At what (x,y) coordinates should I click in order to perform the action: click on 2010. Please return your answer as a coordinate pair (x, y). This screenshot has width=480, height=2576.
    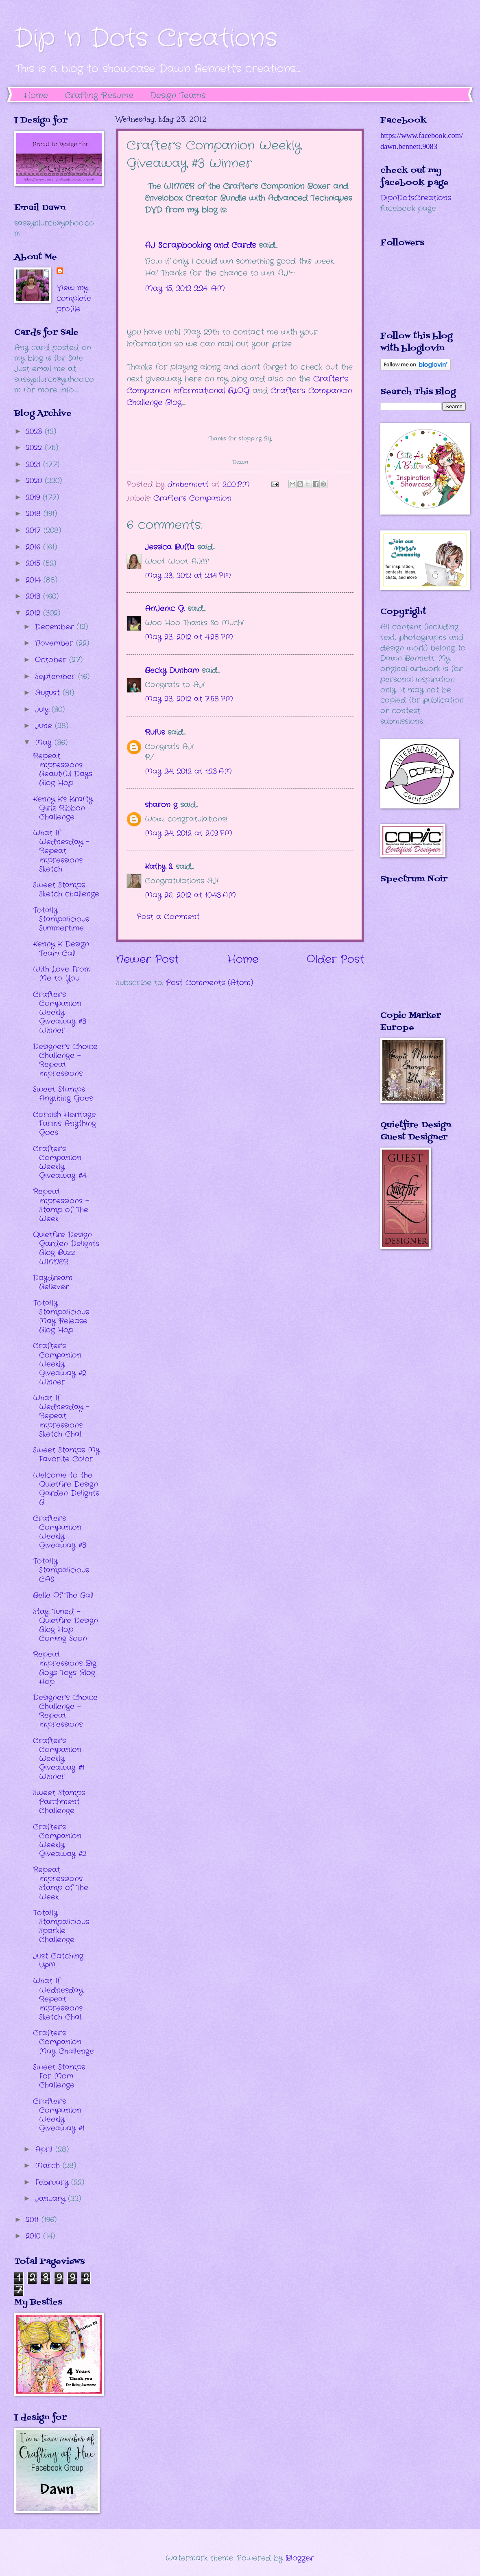
    Looking at the image, I should click on (34, 2236).